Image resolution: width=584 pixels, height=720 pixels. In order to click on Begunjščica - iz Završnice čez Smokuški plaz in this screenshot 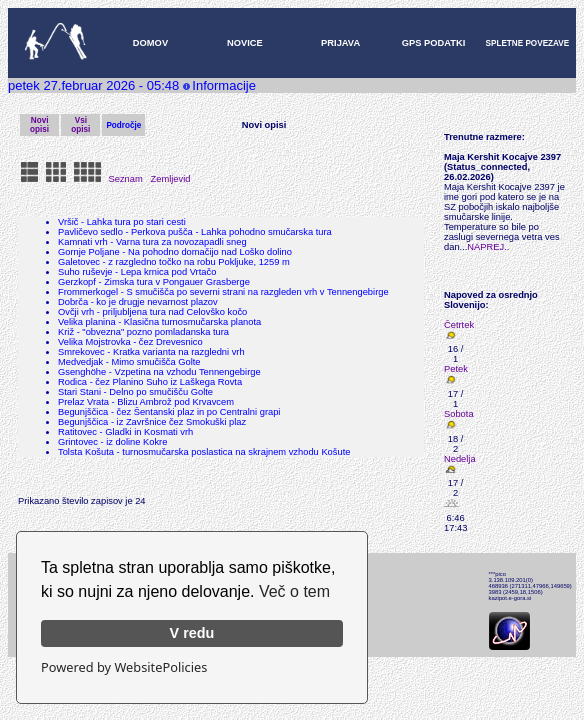, I will do `click(152, 422)`.